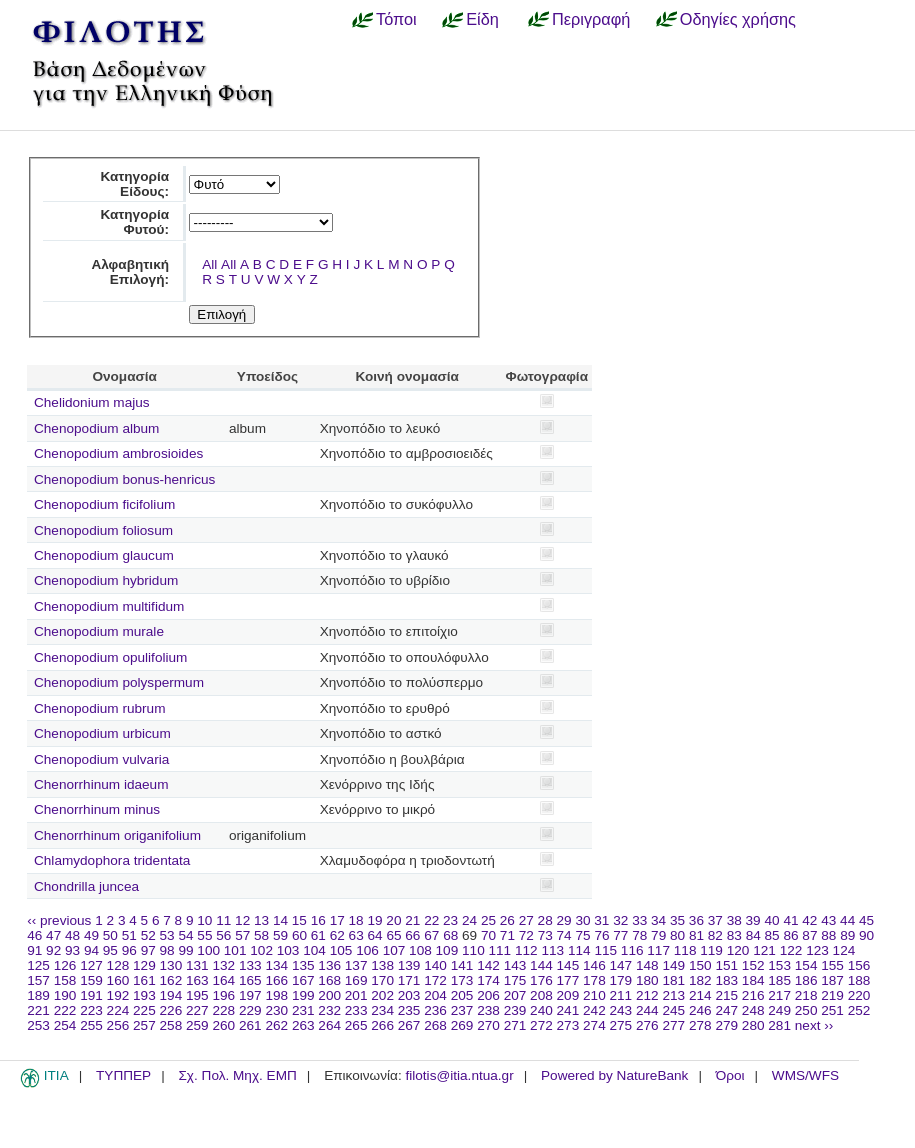 The width and height of the screenshot is (915, 1148). Describe the element at coordinates (545, 935) in the screenshot. I see `73` at that location.